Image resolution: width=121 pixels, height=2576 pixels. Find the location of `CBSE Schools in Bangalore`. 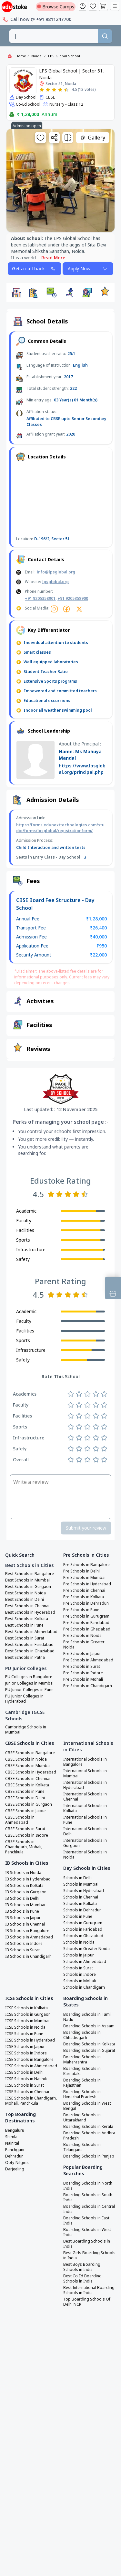

CBSE Schools in Bangalore is located at coordinates (30, 1752).